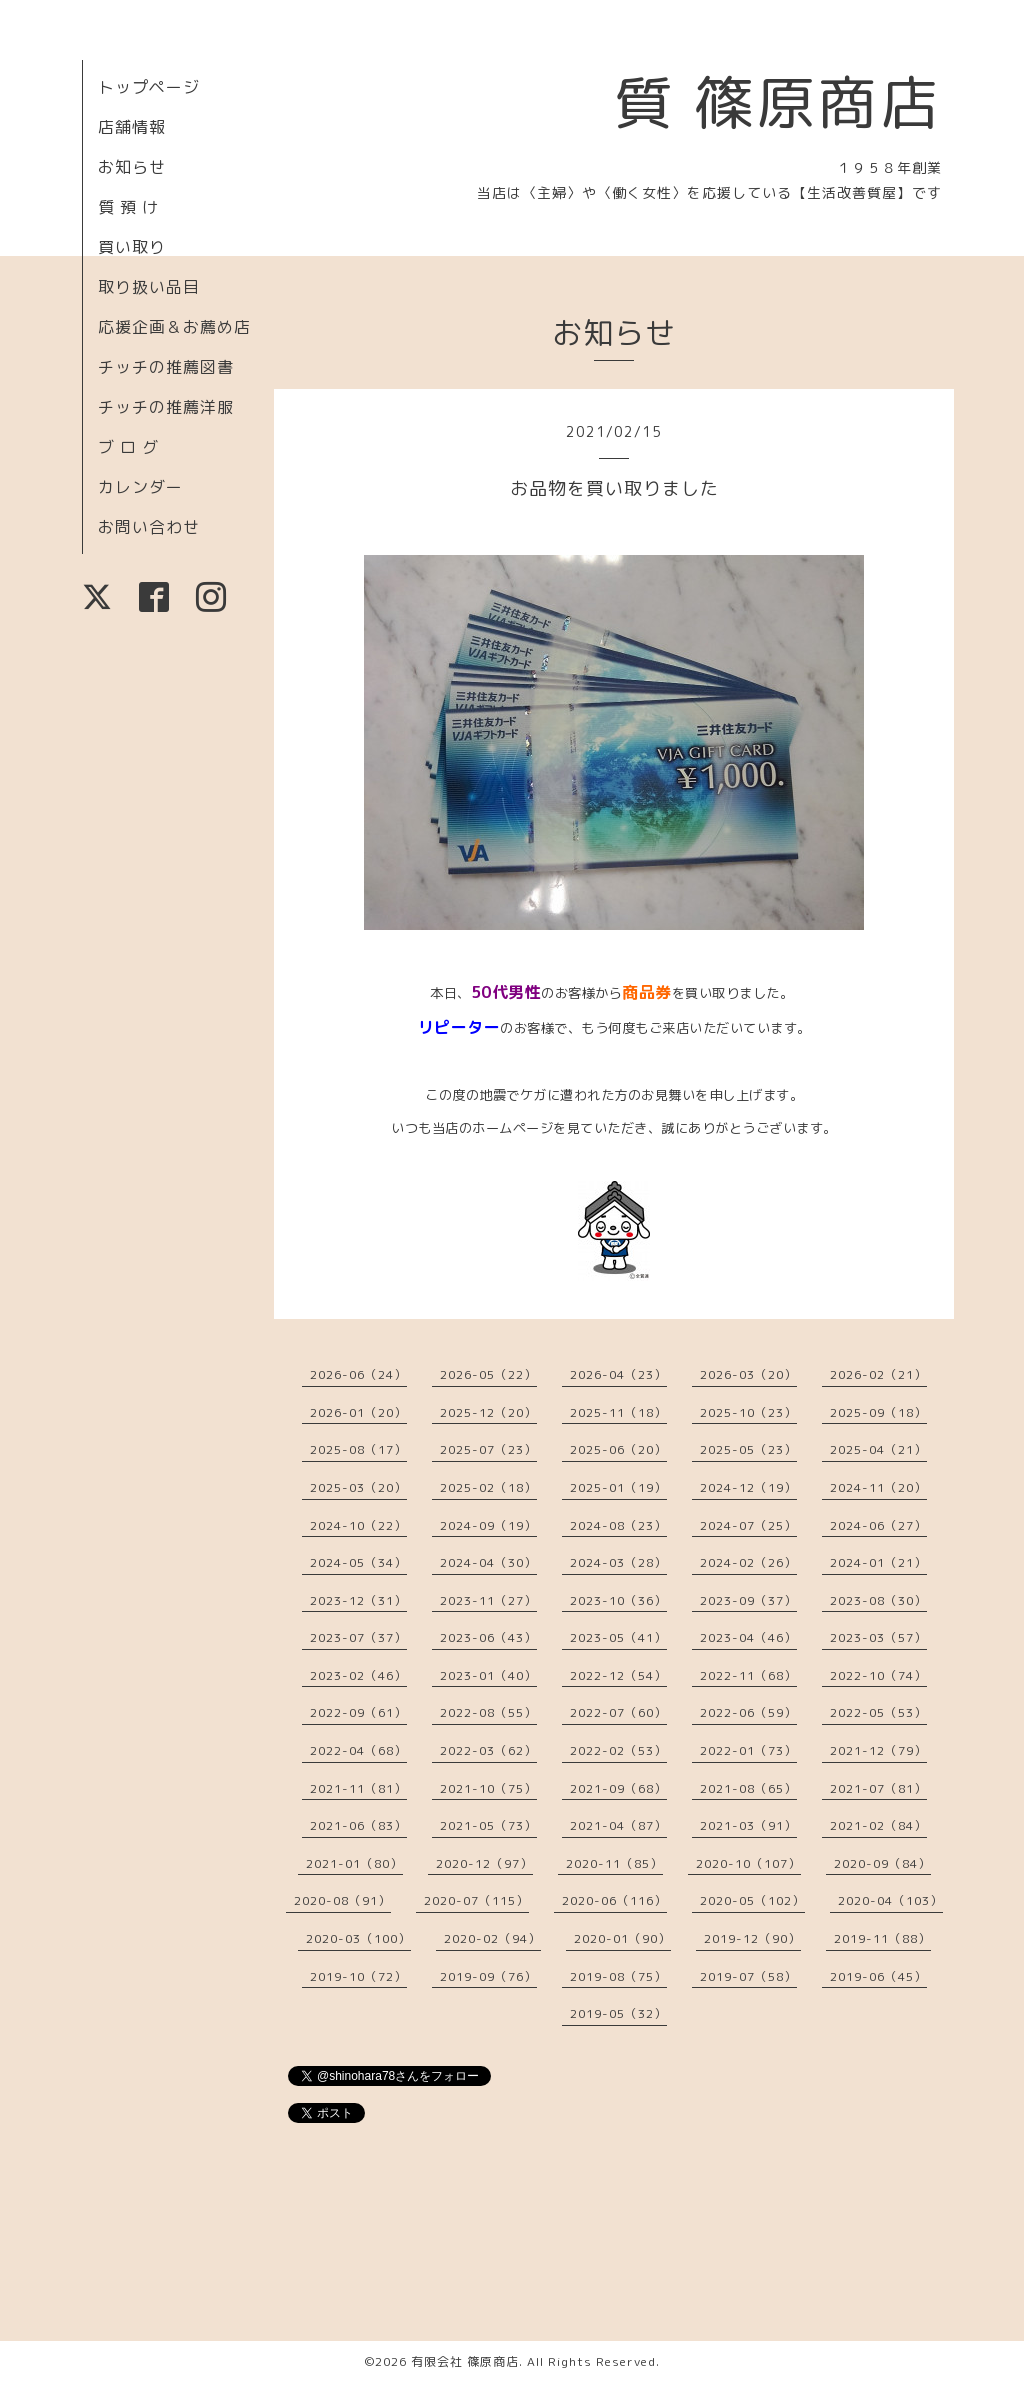  Describe the element at coordinates (488, 1449) in the screenshot. I see `2025-07（23）` at that location.